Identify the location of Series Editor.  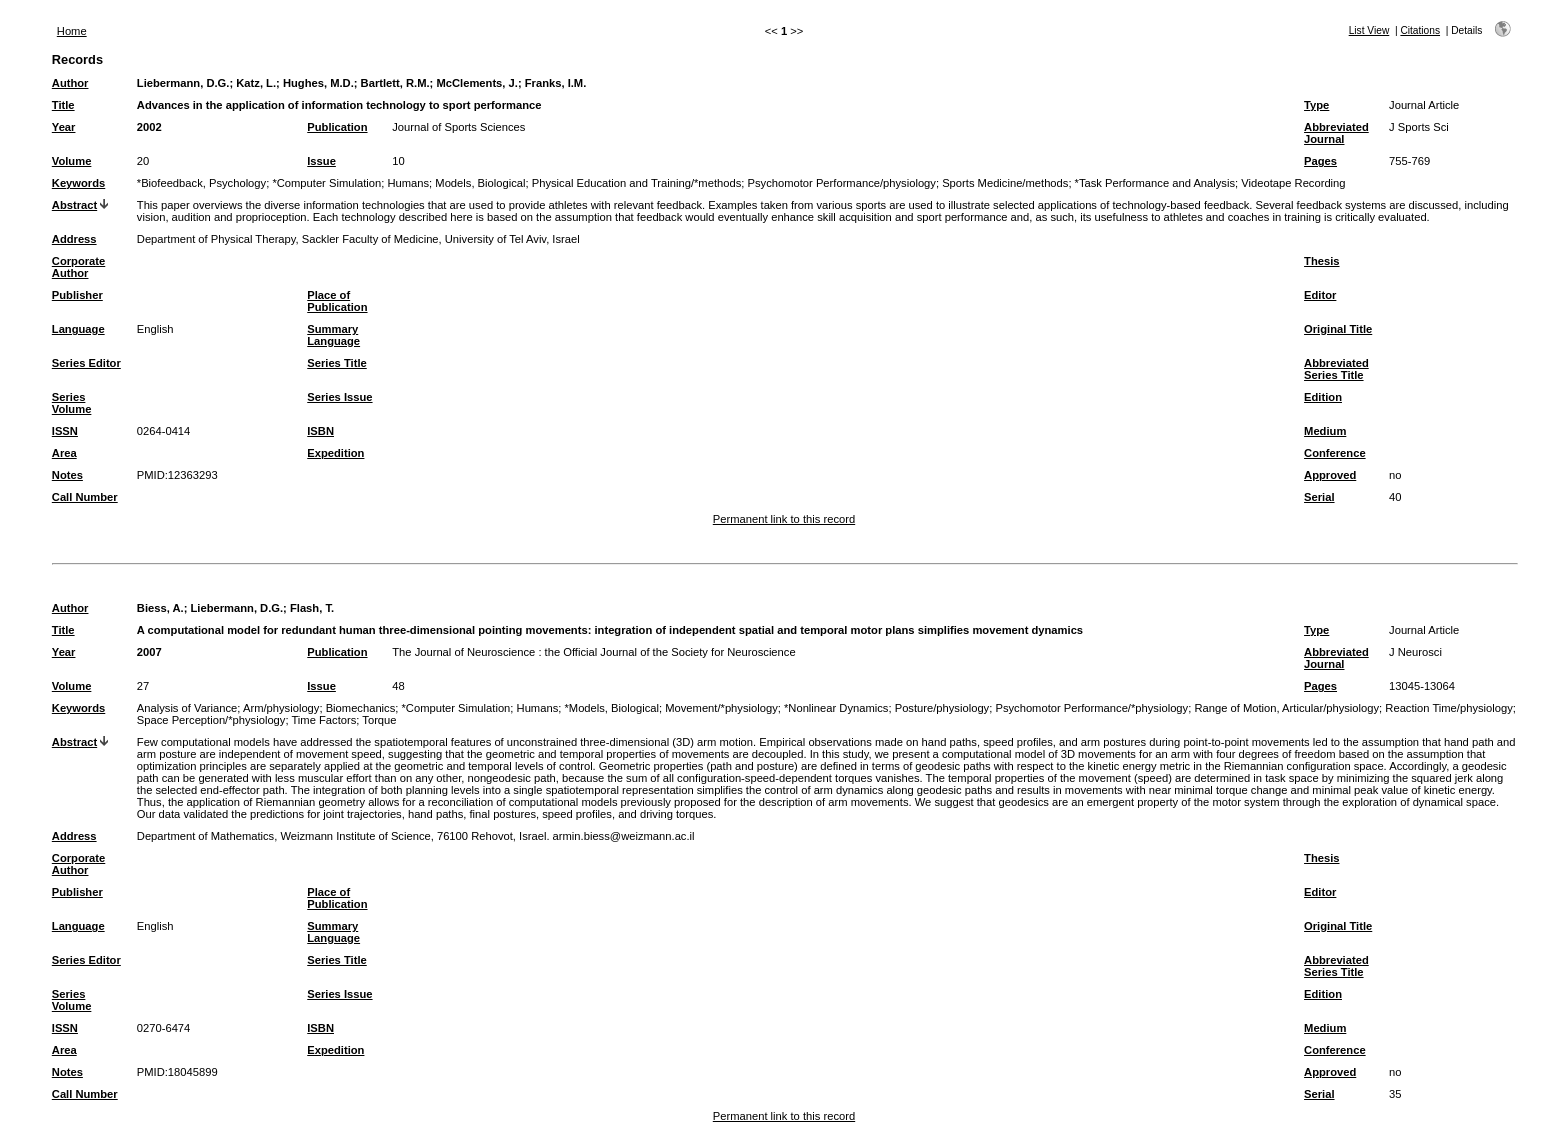
(86, 363).